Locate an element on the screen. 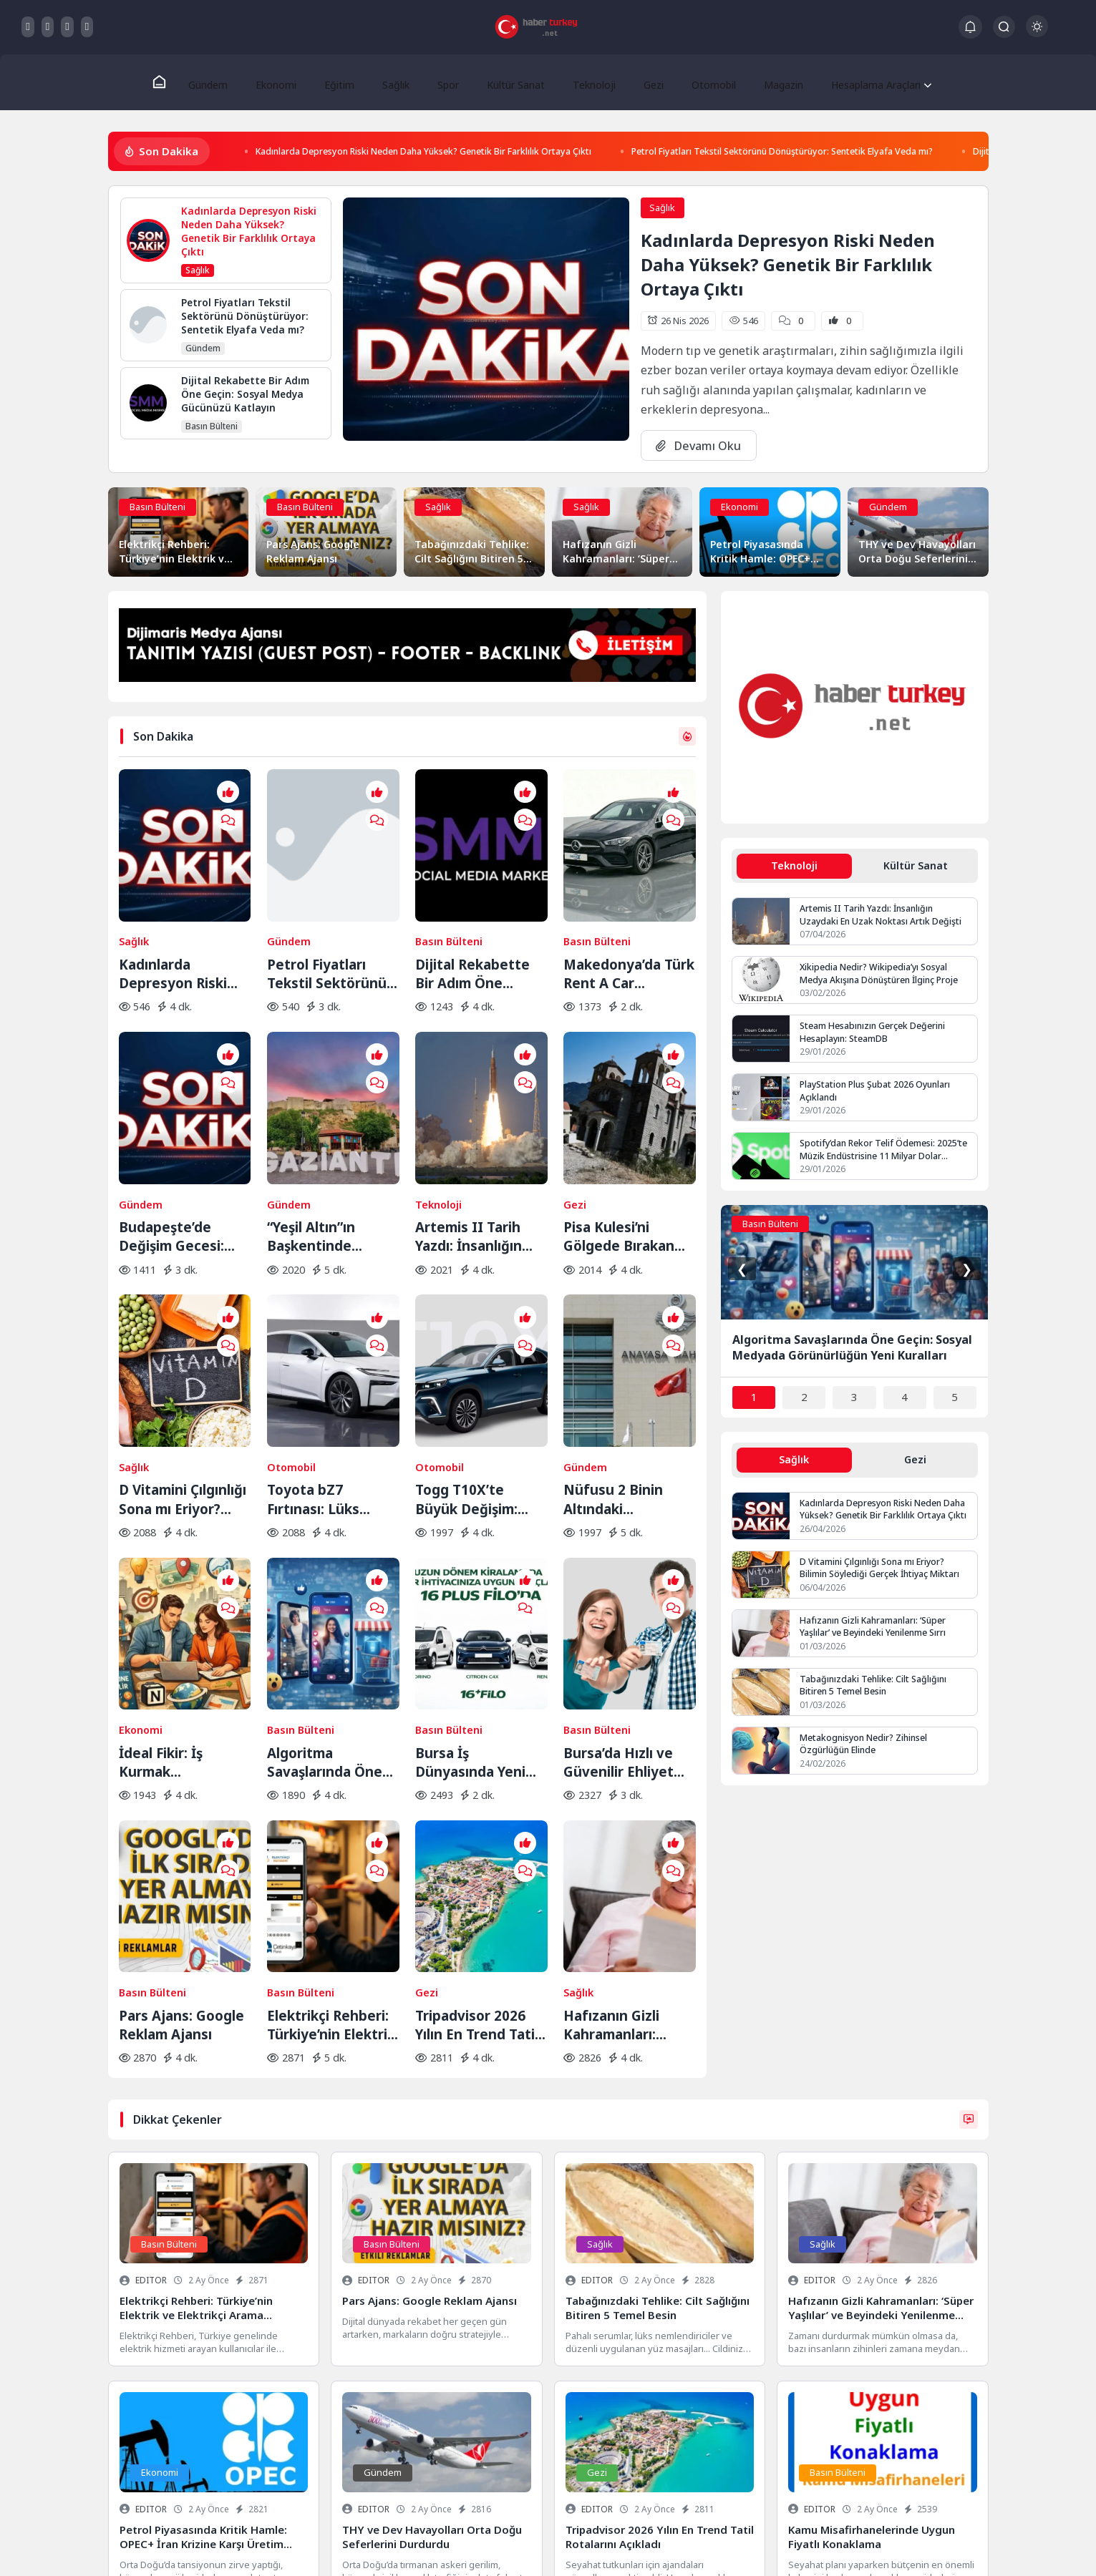  Budapeşte’de Değişim Gecesi: Orban Dönemi Resmen Kapandı is located at coordinates (175, 1149).